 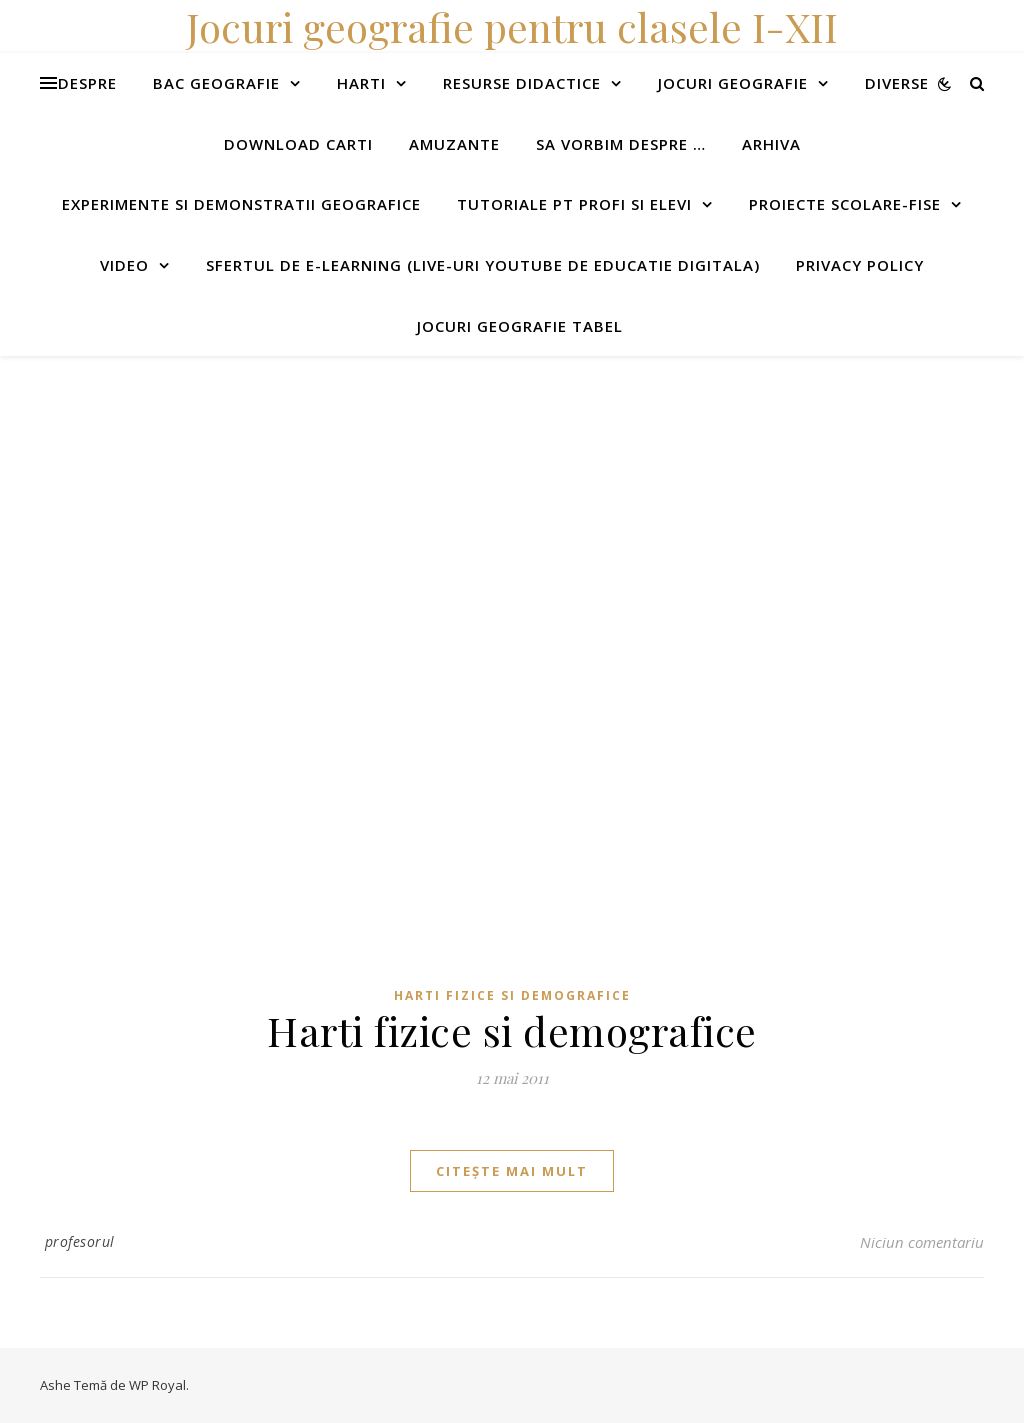 I want to click on Sa vorbim despre …, so click(x=621, y=144).